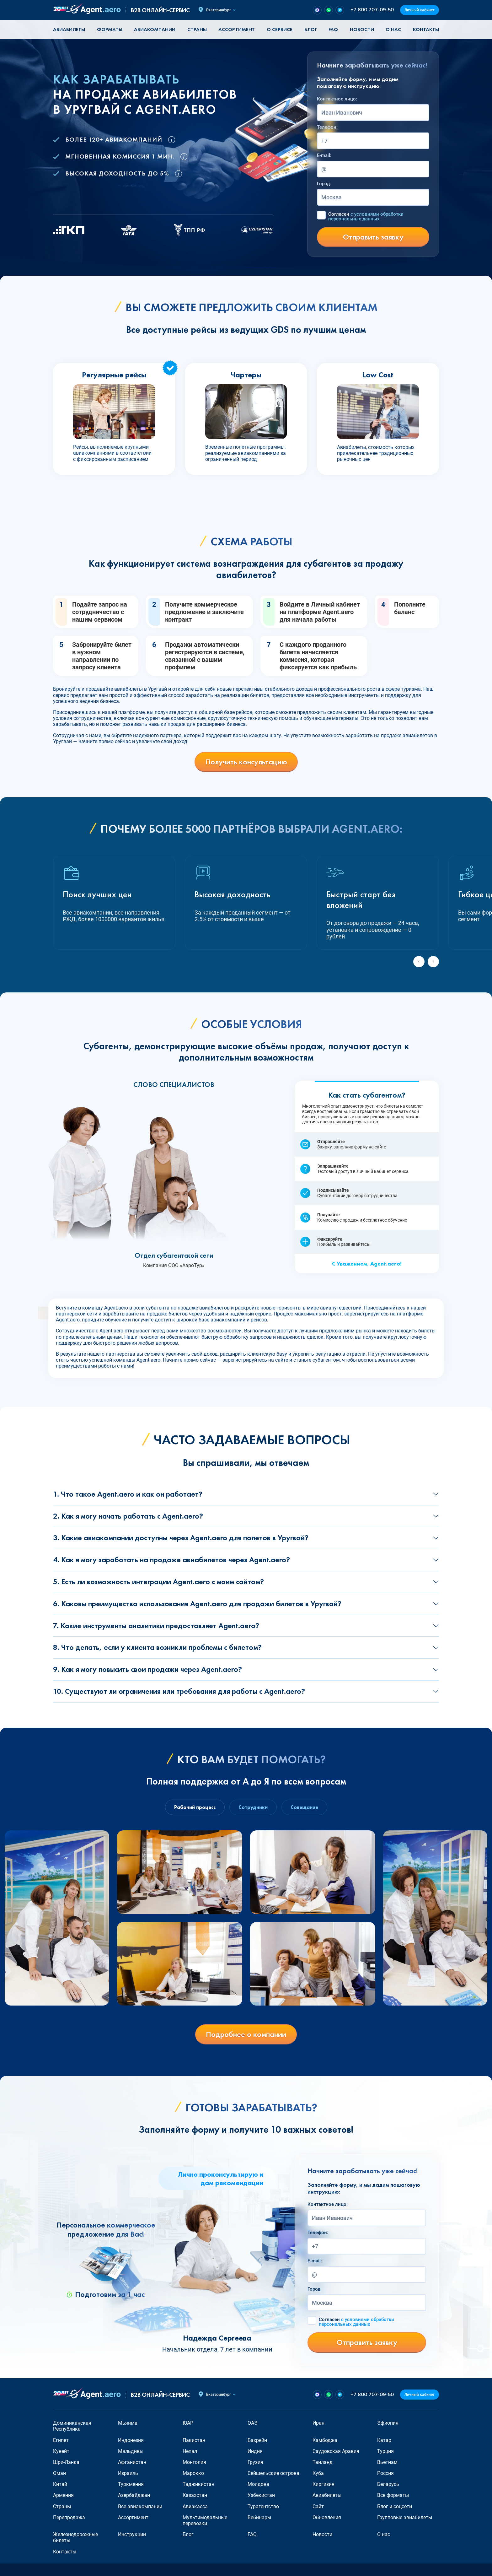  Describe the element at coordinates (385, 2473) in the screenshot. I see `Россия` at that location.